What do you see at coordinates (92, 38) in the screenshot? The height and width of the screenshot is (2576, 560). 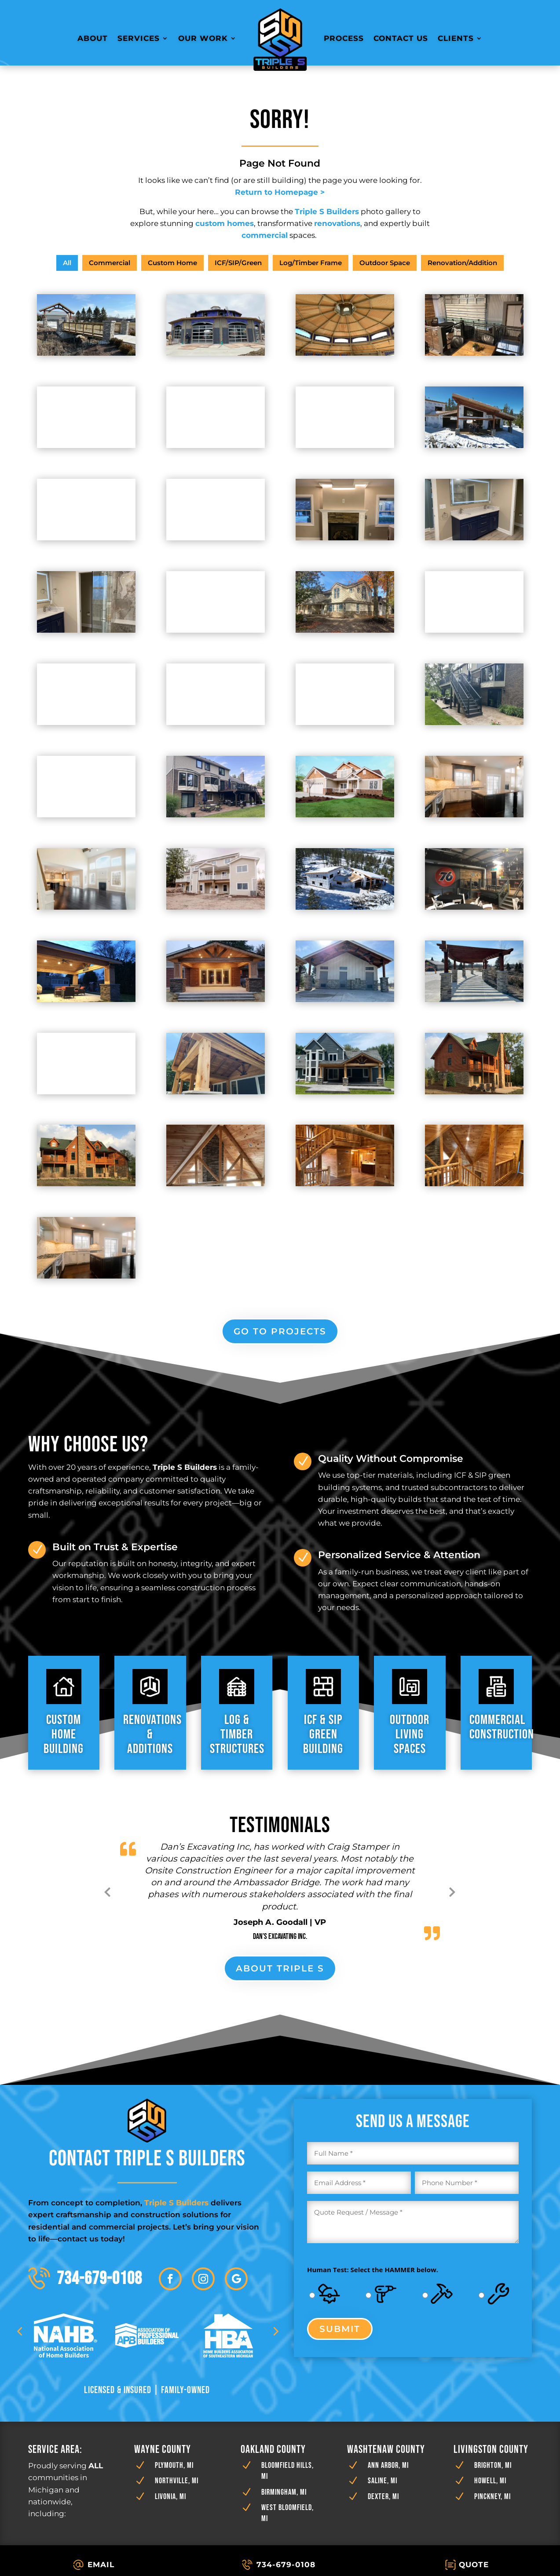 I see `About [link]` at bounding box center [92, 38].